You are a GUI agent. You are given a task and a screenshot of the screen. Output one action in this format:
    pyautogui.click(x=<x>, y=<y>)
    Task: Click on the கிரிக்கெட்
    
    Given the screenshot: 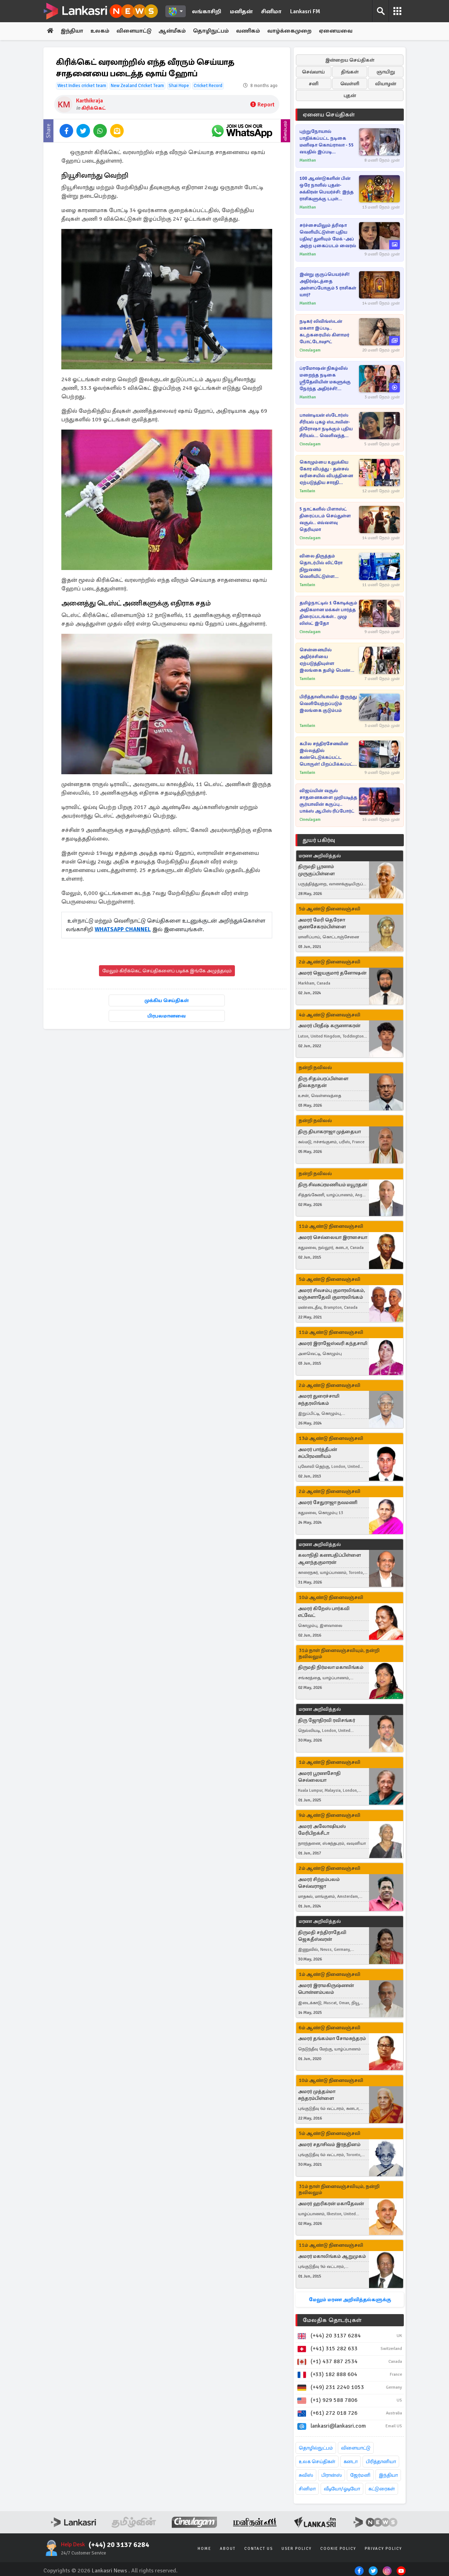 What is the action you would take?
    pyautogui.click(x=93, y=108)
    